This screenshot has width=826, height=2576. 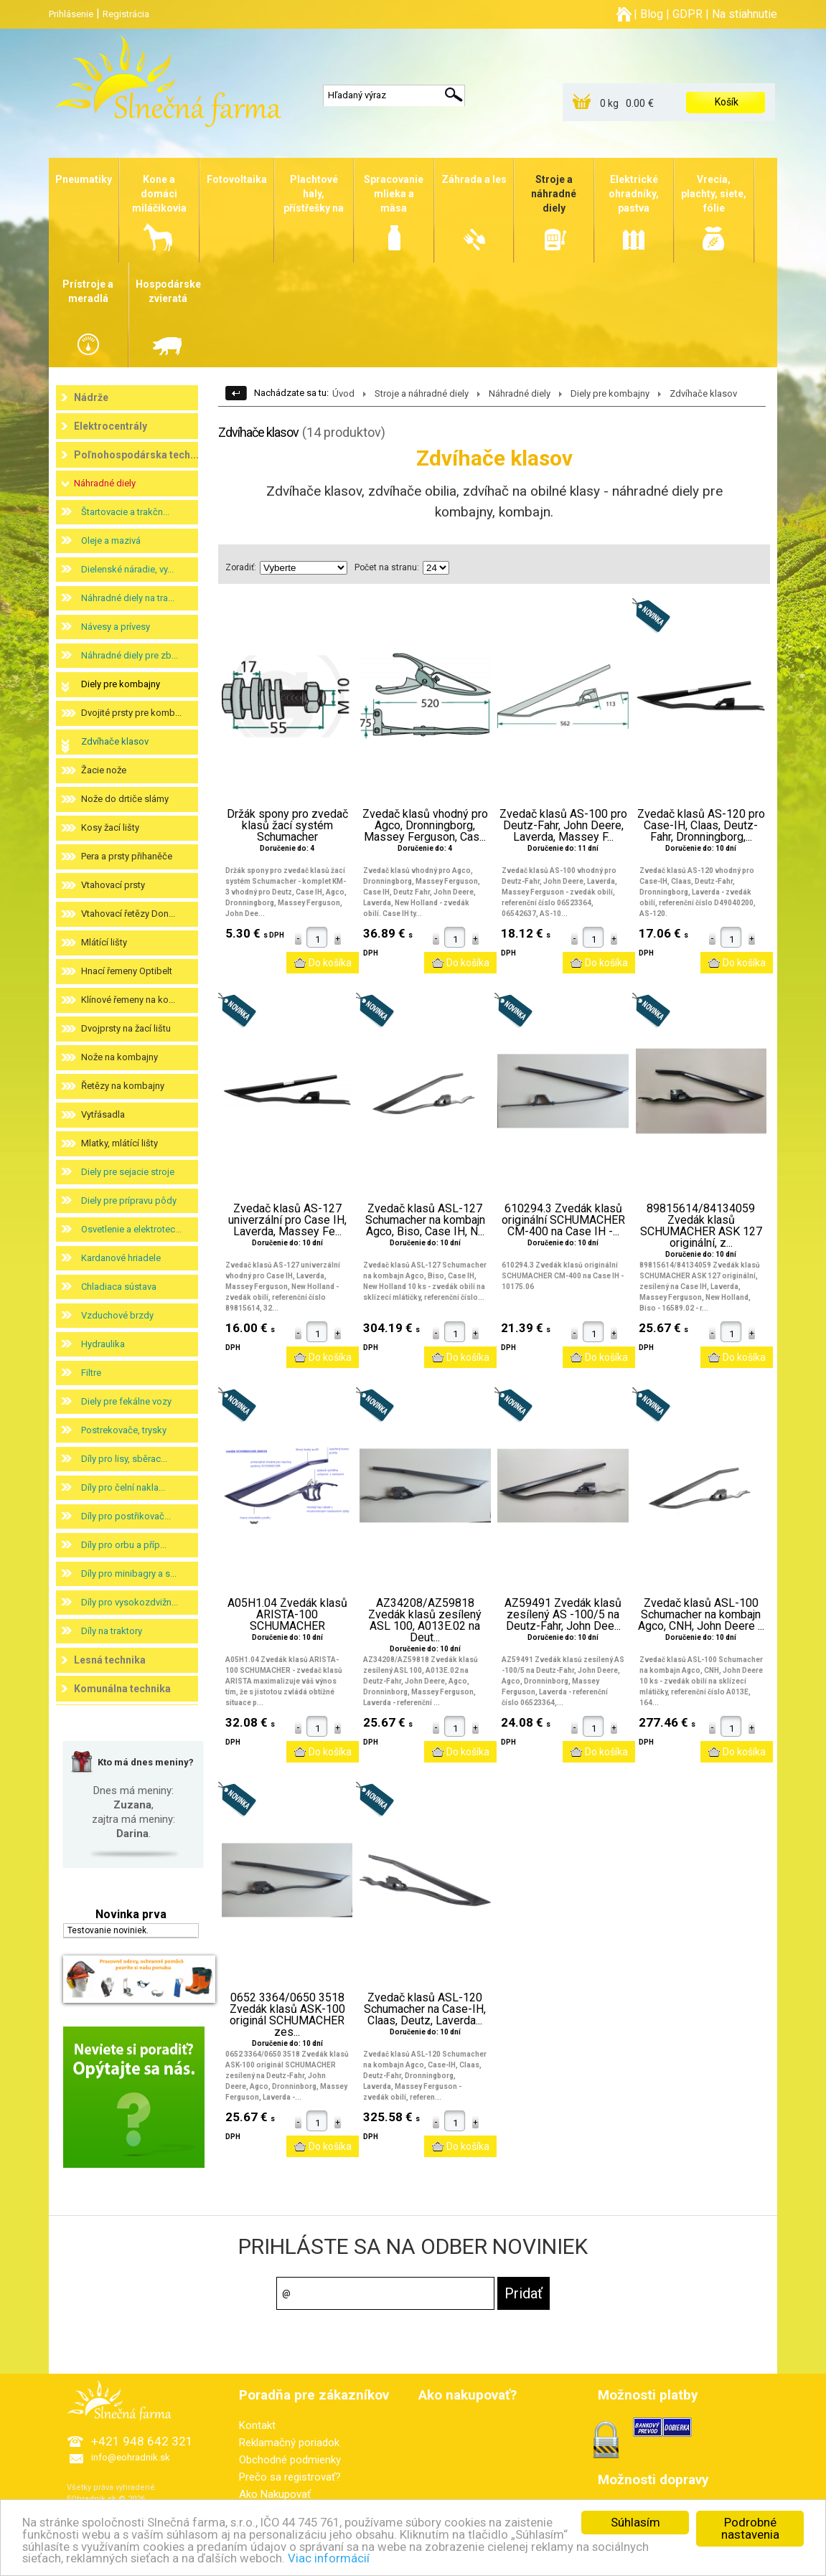 What do you see at coordinates (91, 1372) in the screenshot?
I see `Filtre` at bounding box center [91, 1372].